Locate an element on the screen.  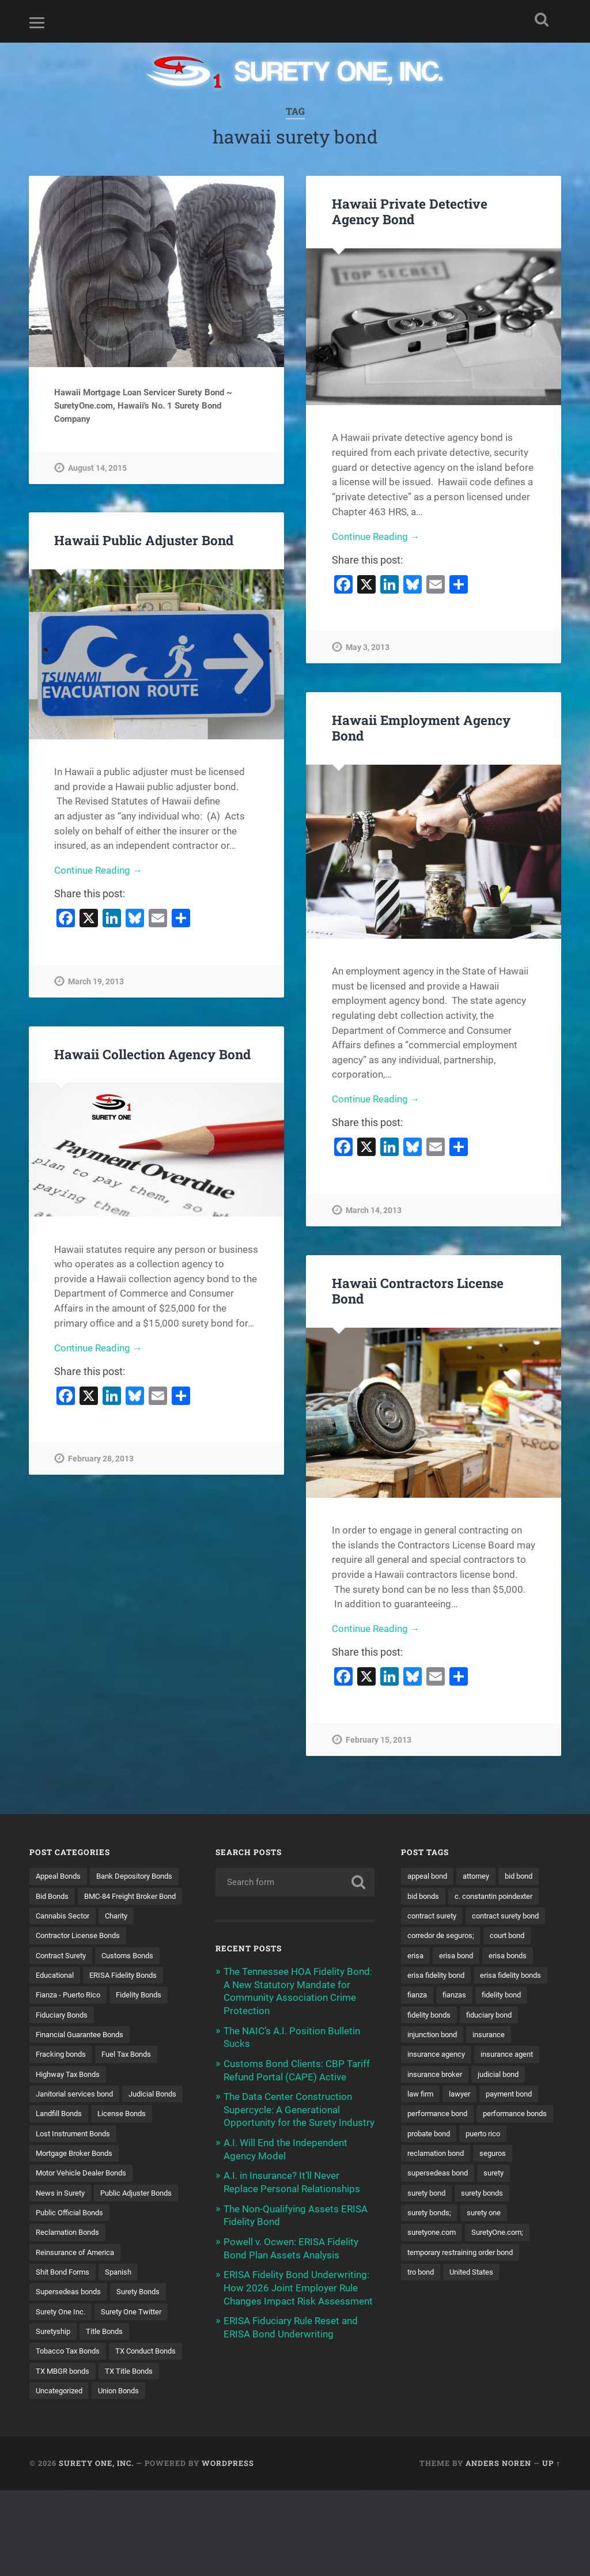
Cannabis Sector [Cannabis Sector (1 item)] is located at coordinates (65, 1935).